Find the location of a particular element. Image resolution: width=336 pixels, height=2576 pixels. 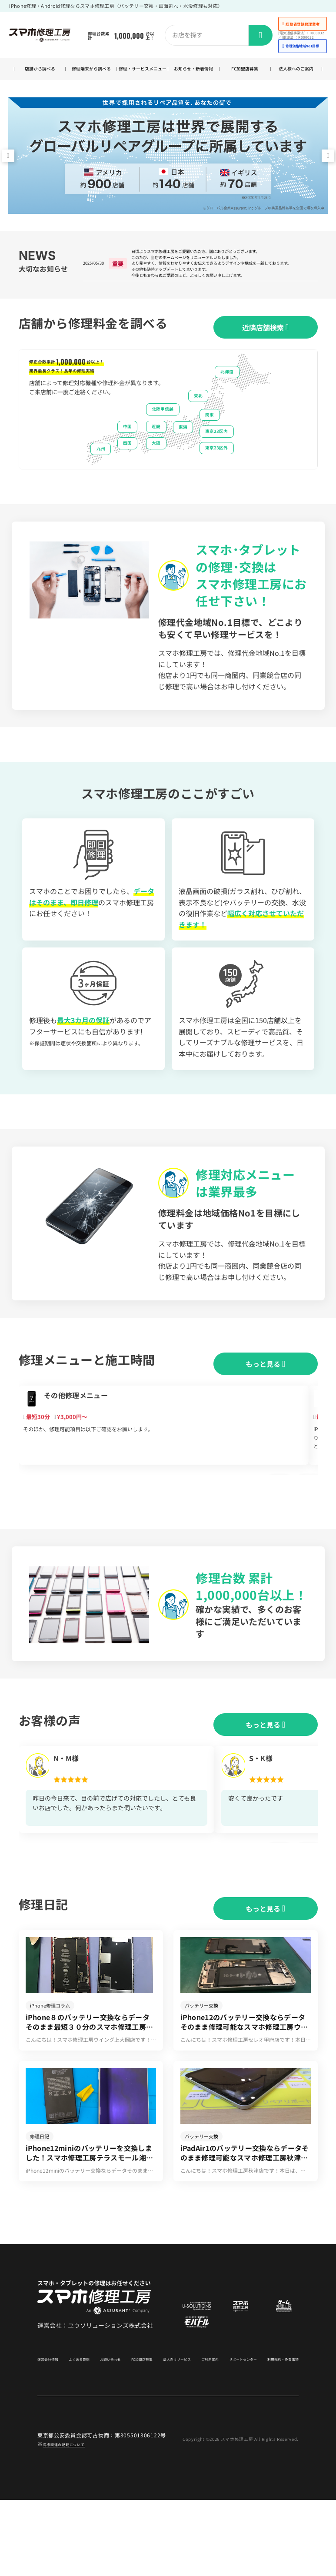

修理・サービスメニュー is located at coordinates (142, 73).